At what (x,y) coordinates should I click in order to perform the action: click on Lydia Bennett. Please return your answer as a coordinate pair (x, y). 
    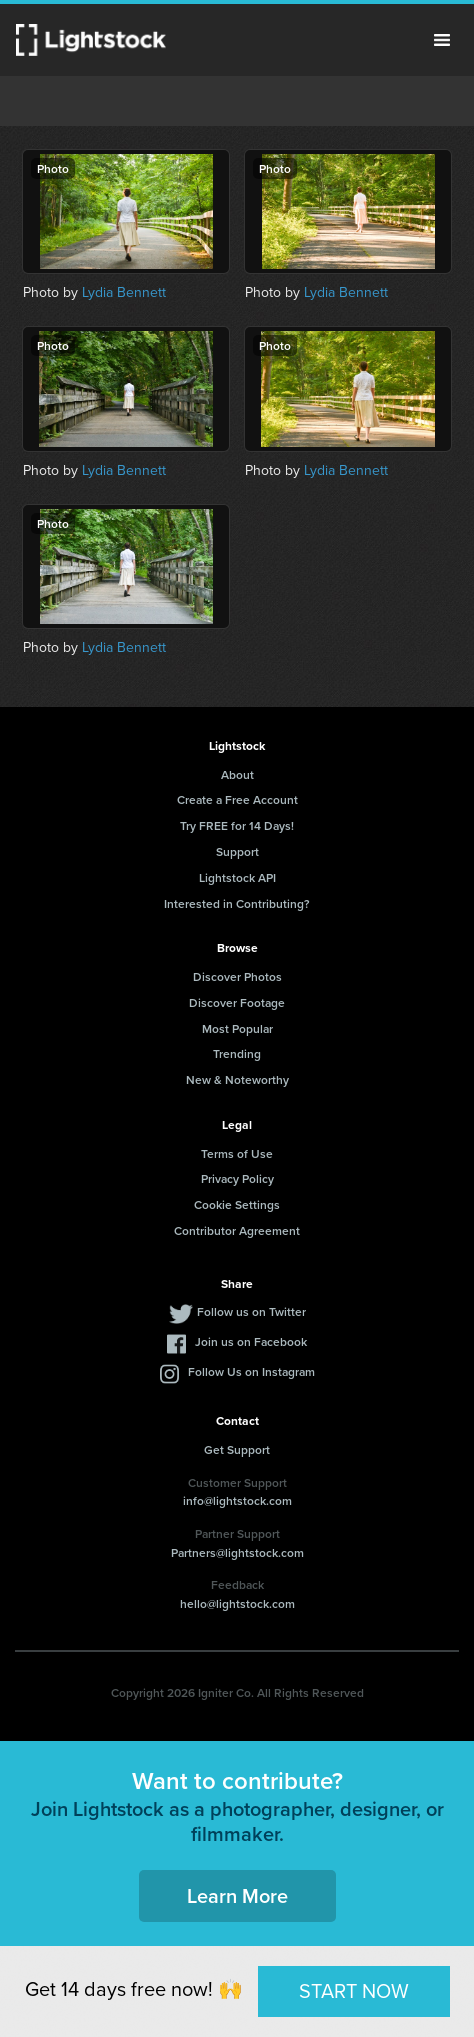
    Looking at the image, I should click on (124, 292).